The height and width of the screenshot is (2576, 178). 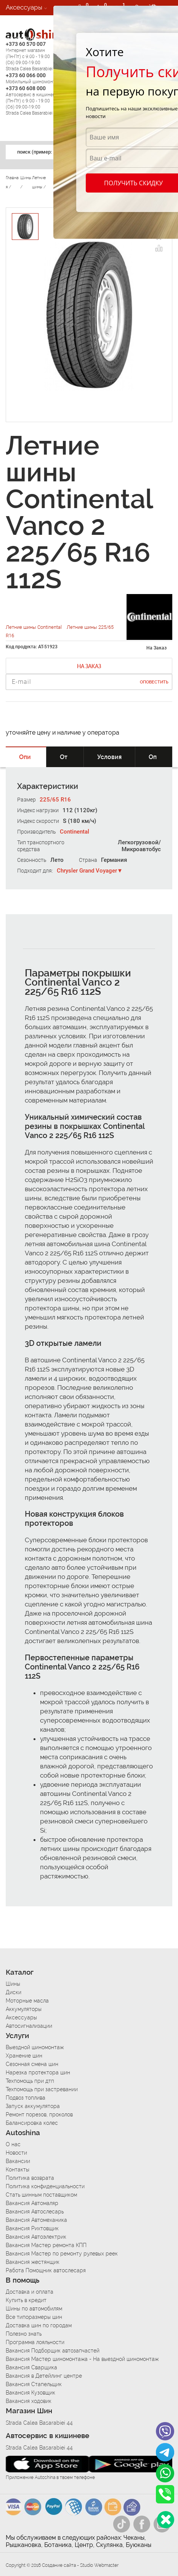 I want to click on Вакансия Сварщика, so click(x=31, y=2367).